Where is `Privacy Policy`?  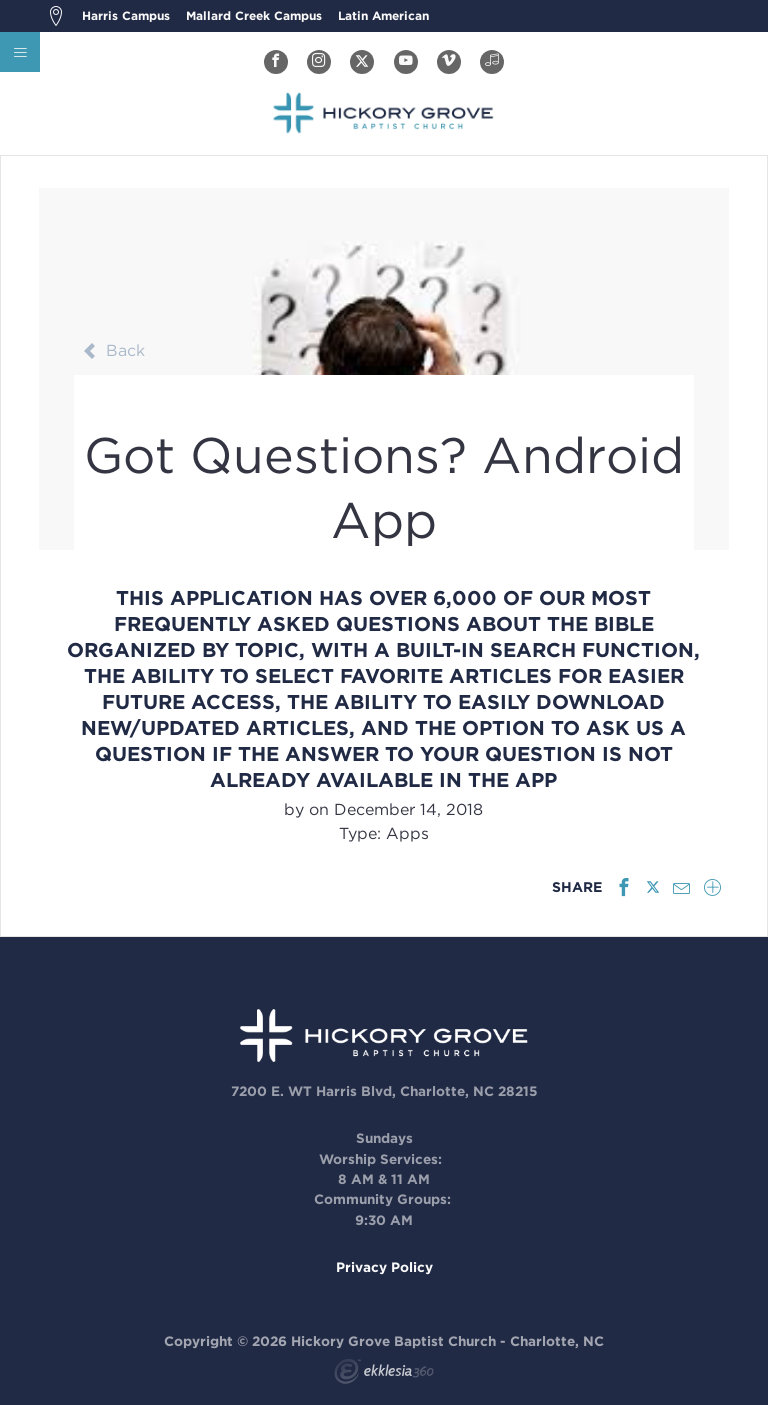 Privacy Policy is located at coordinates (384, 1267).